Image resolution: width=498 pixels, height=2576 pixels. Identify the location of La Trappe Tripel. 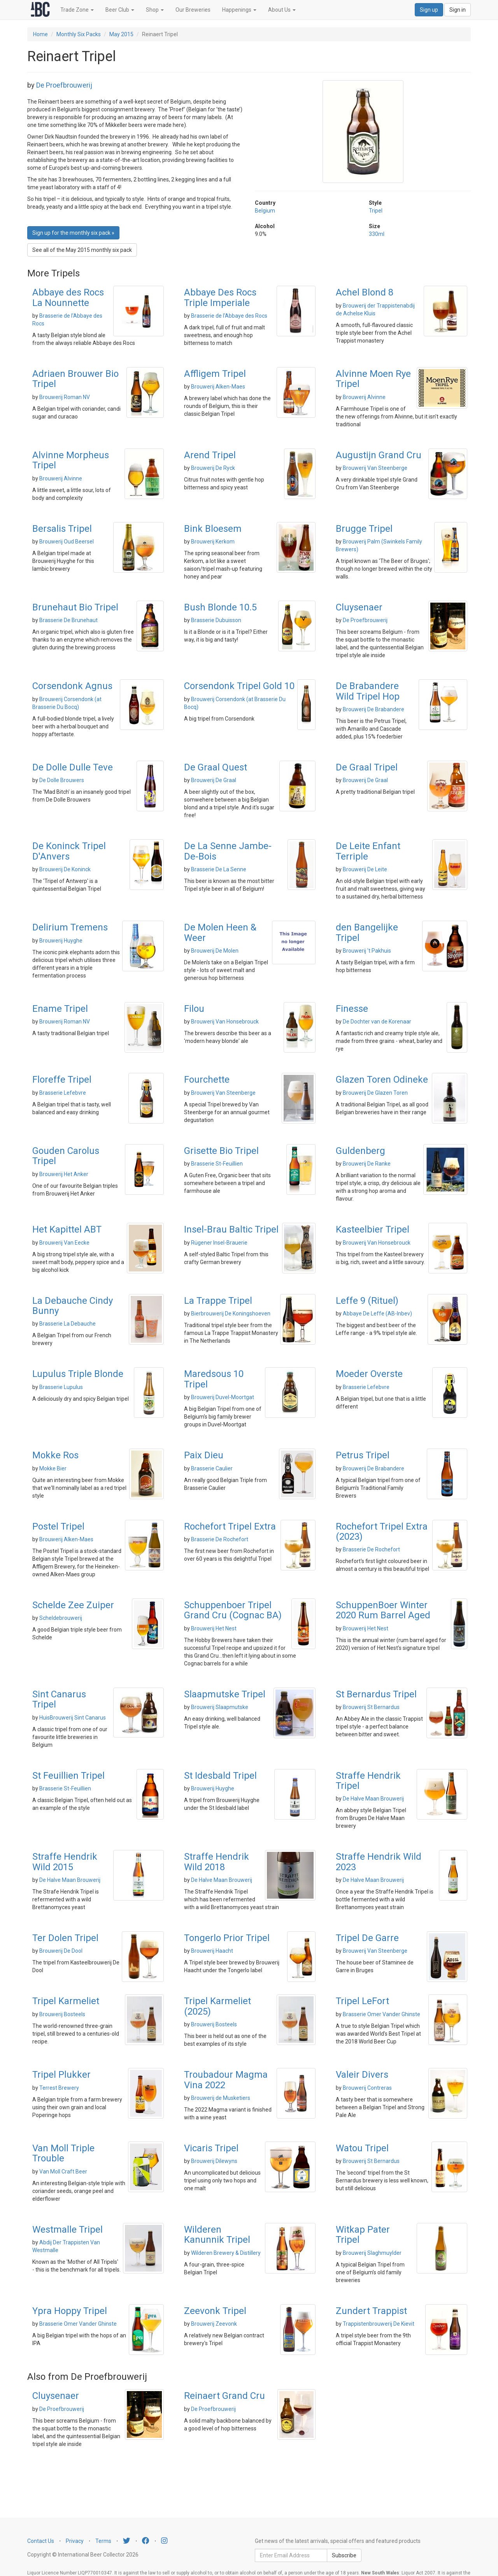
(218, 1300).